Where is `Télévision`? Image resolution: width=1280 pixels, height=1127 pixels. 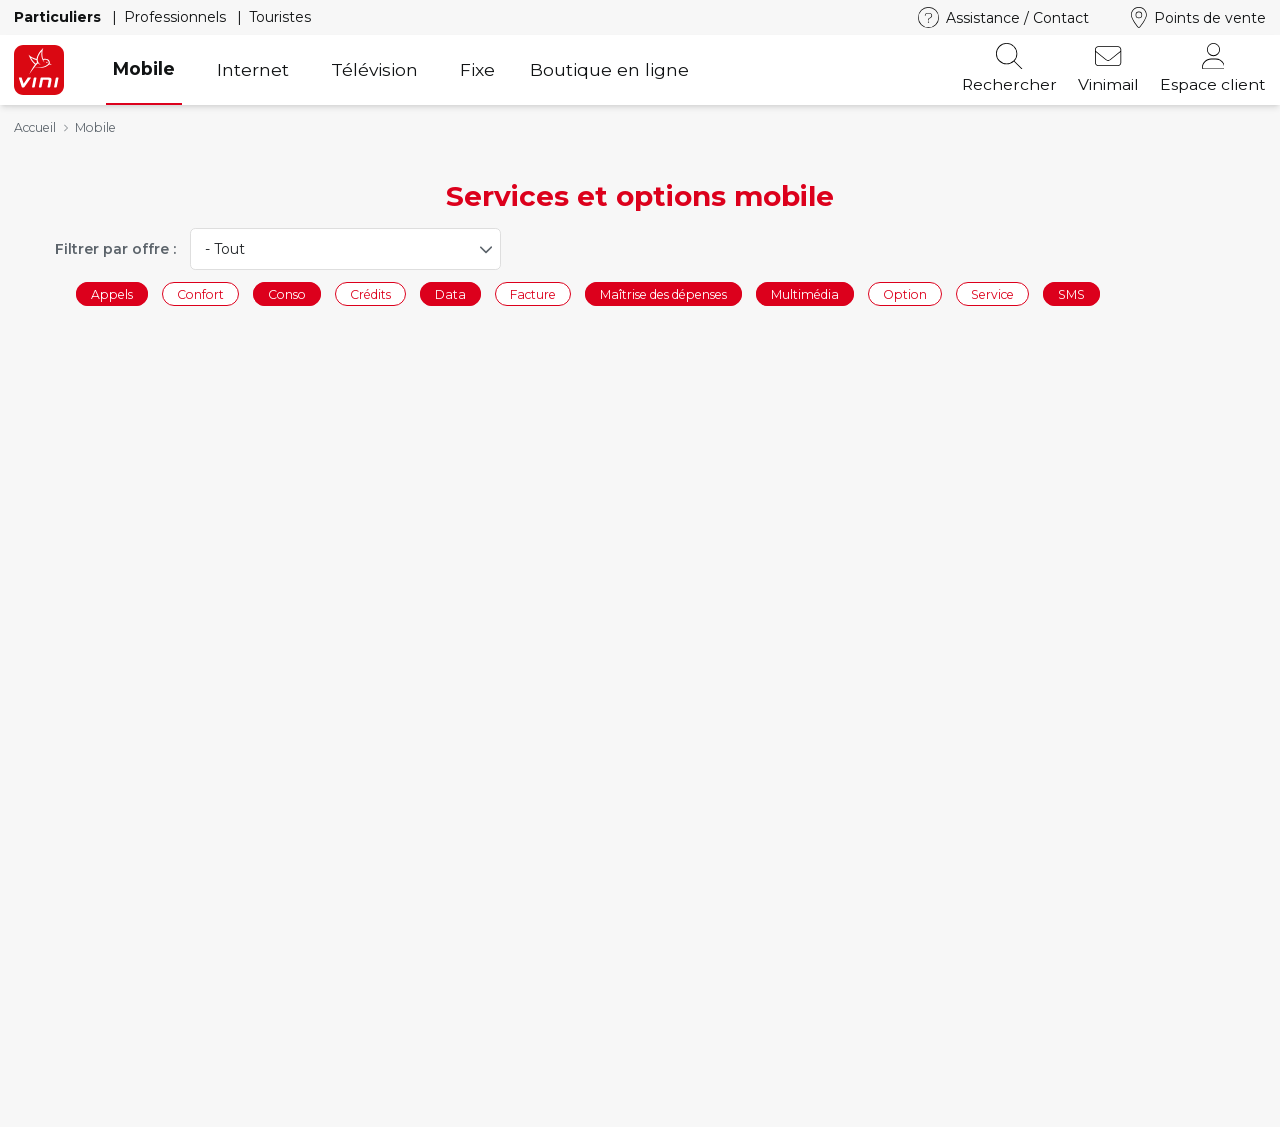
Télévision is located at coordinates (374, 69).